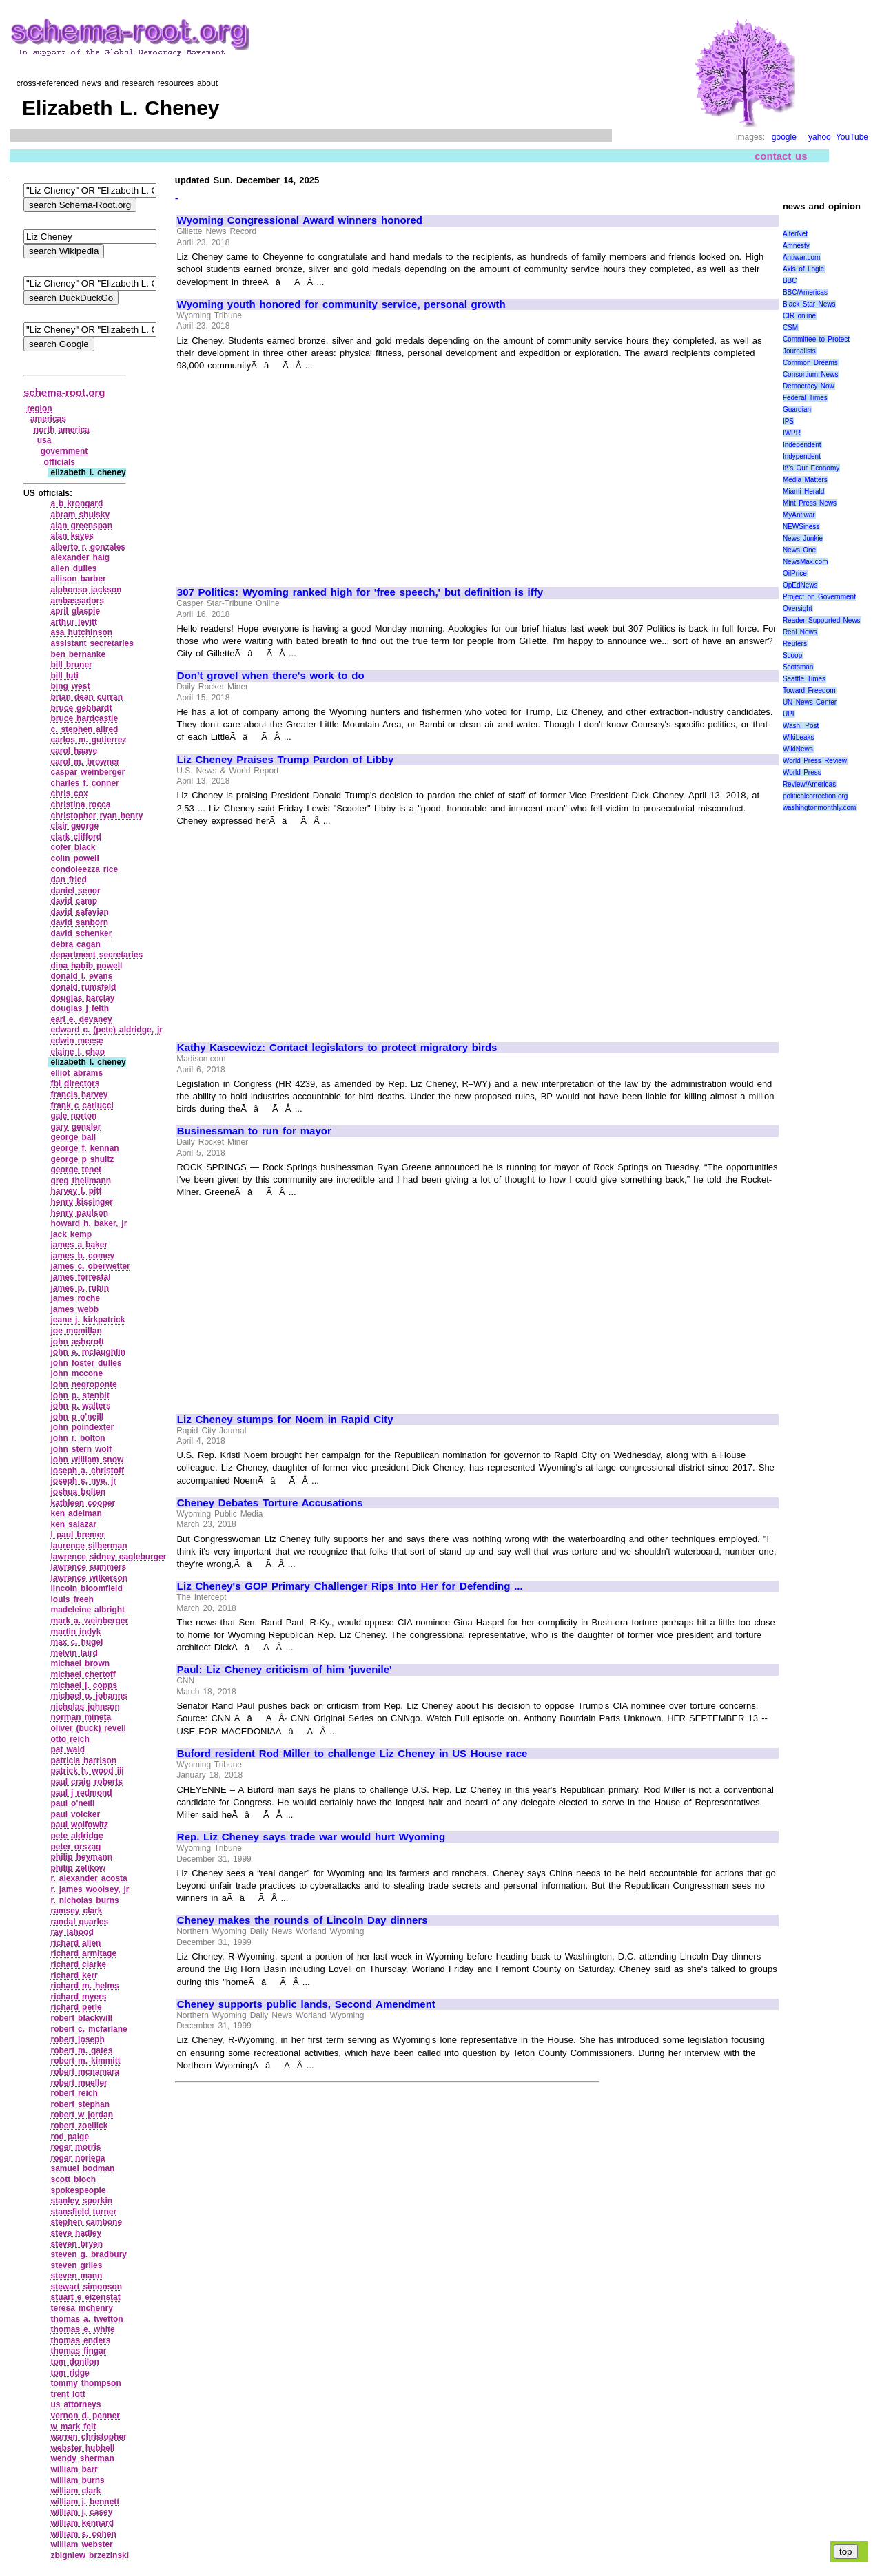 This screenshot has height=2576, width=882. What do you see at coordinates (75, 1191) in the screenshot?
I see `harvey l. pitt` at bounding box center [75, 1191].